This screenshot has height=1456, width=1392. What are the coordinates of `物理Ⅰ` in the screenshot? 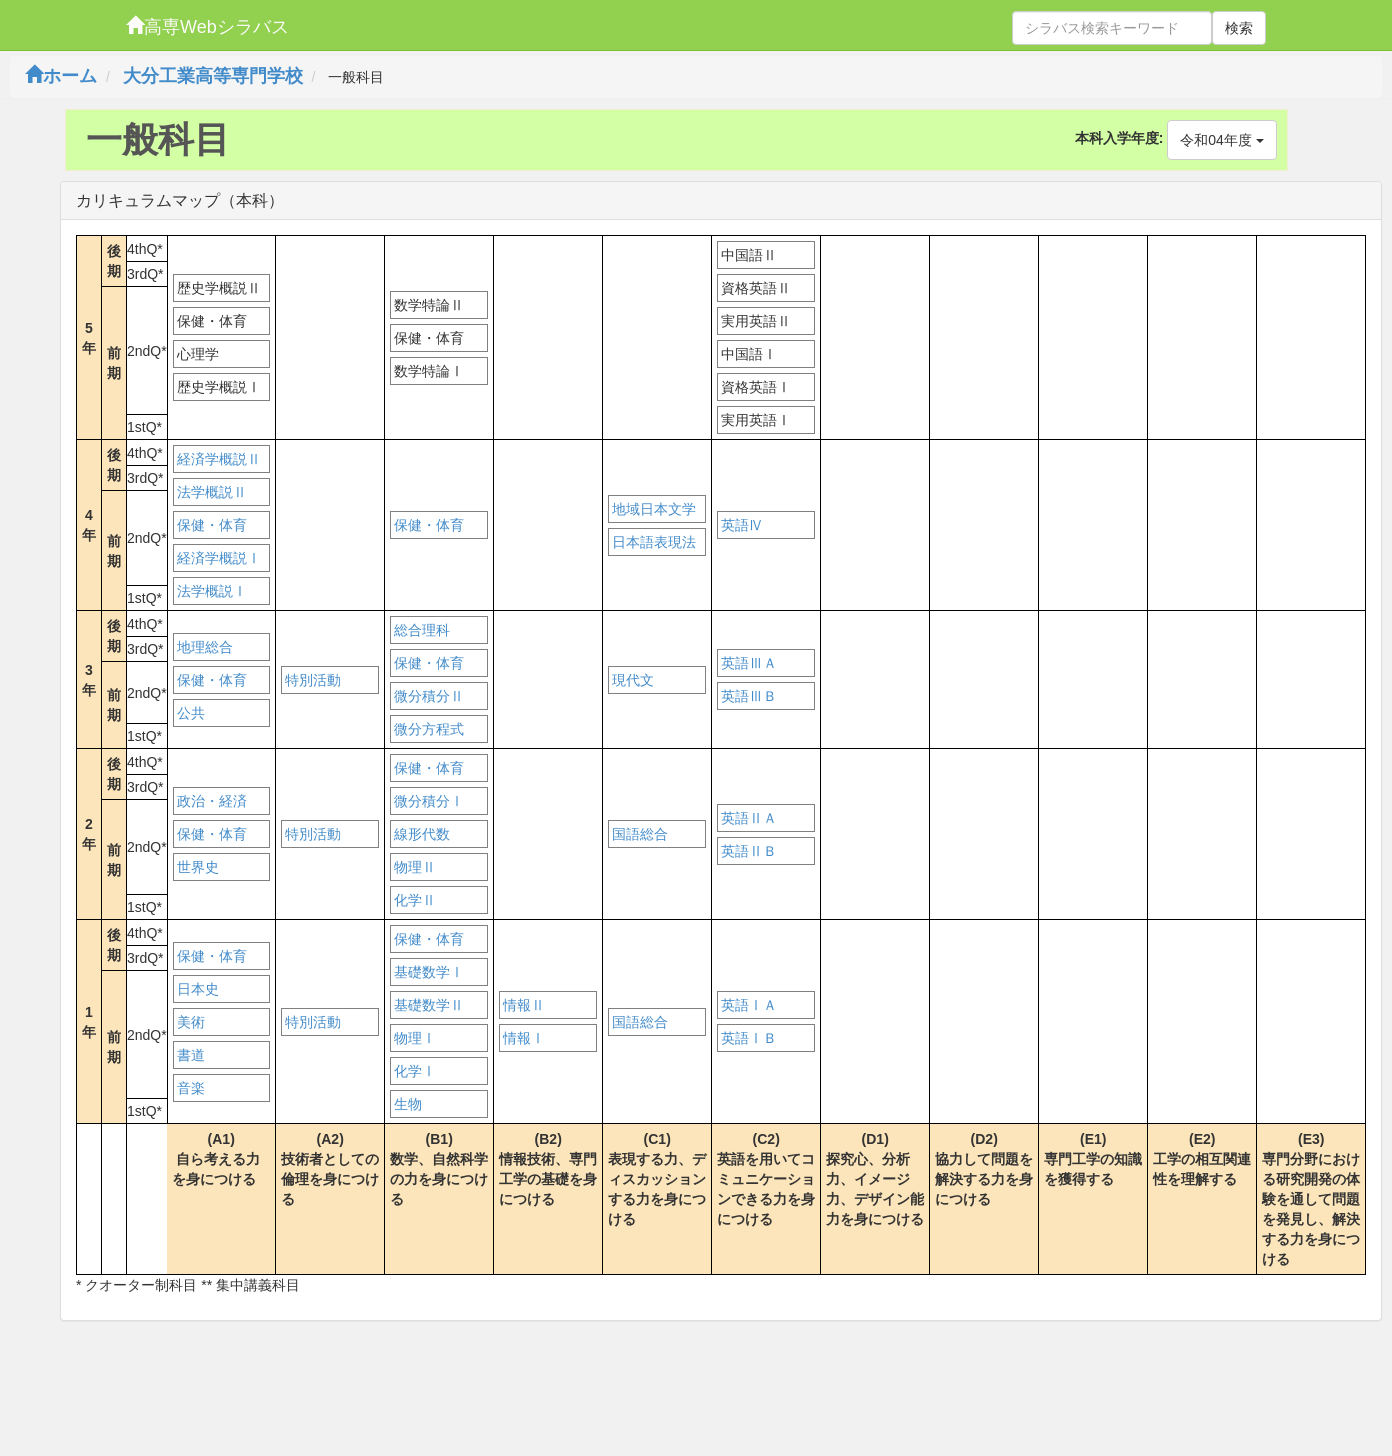 It's located at (415, 1038).